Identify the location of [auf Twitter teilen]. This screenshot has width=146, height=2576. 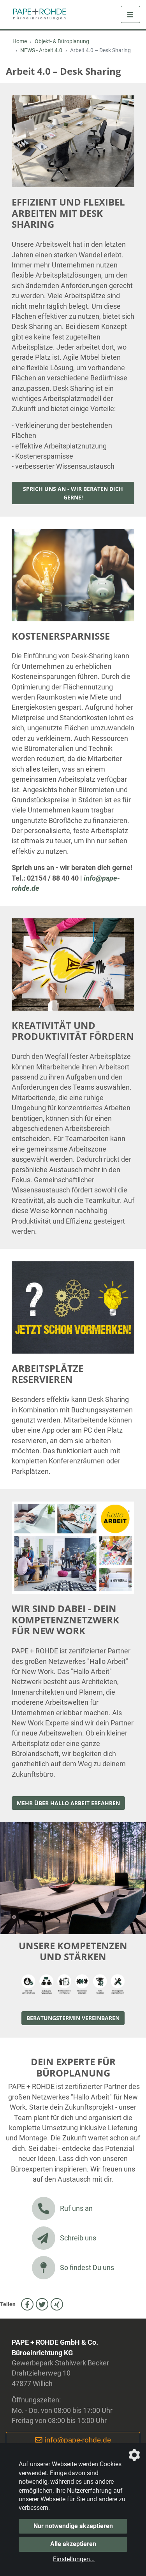
(42, 2304).